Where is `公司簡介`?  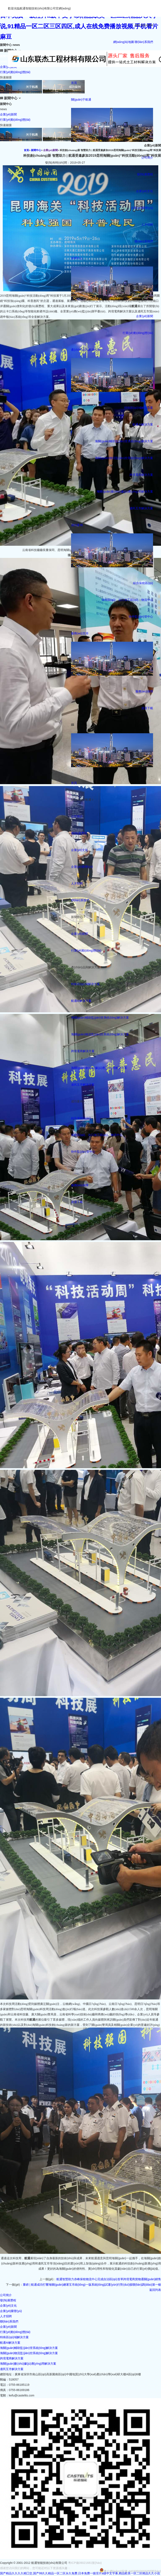
公司簡介 is located at coordinates (147, 157).